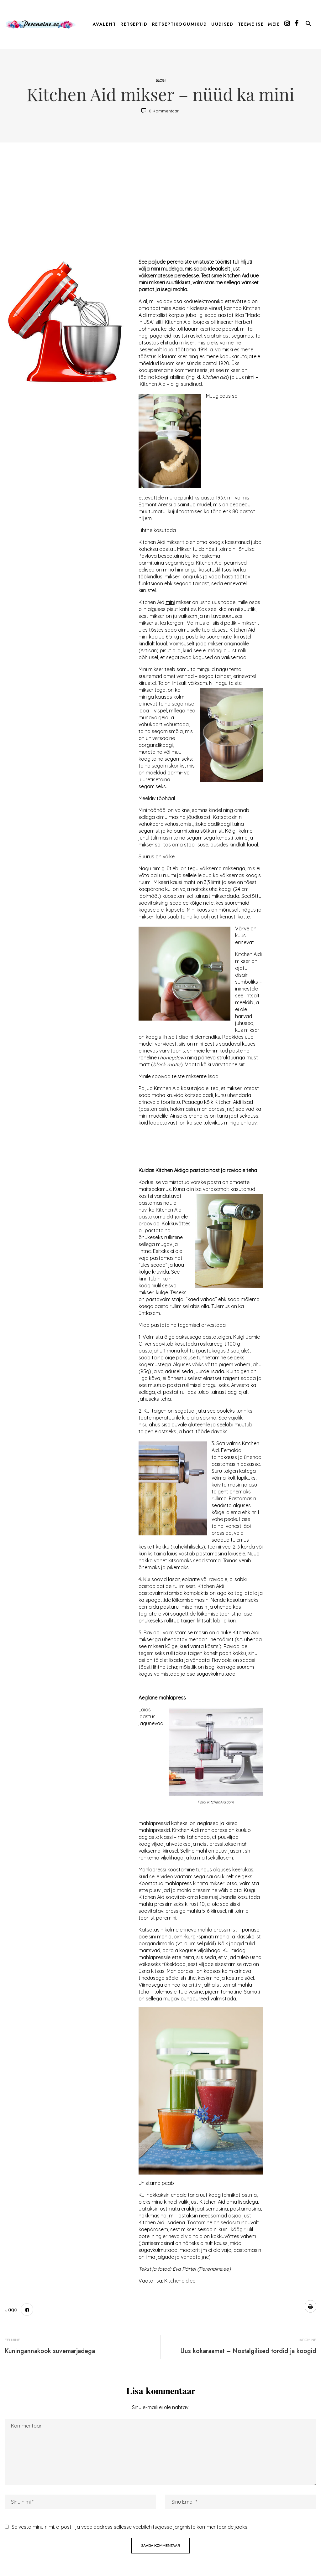 This screenshot has width=321, height=2576. What do you see at coordinates (130, 2527) in the screenshot?
I see `Salvesta minu nimi, e-posti- ja veebiaadress sellesse veebilehitsejasse järgmiste kommentaaride jaoks.` at bounding box center [130, 2527].